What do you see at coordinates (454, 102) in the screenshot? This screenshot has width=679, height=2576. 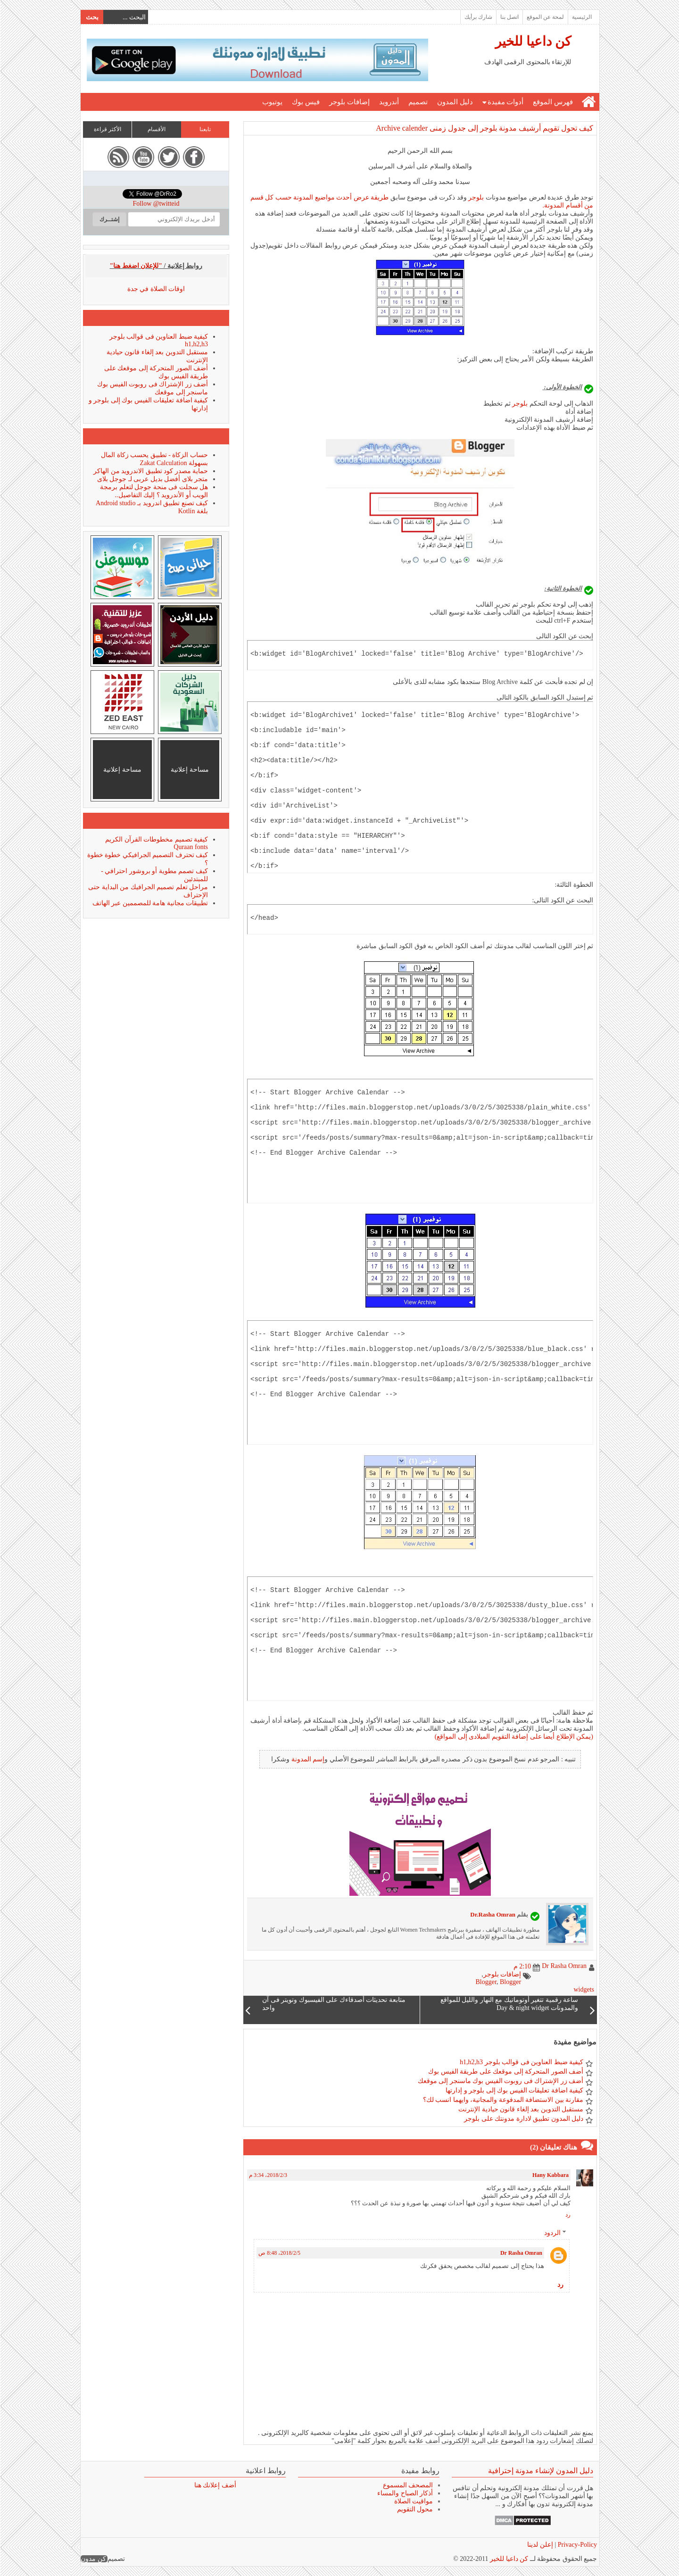 I see `دليل المدون` at bounding box center [454, 102].